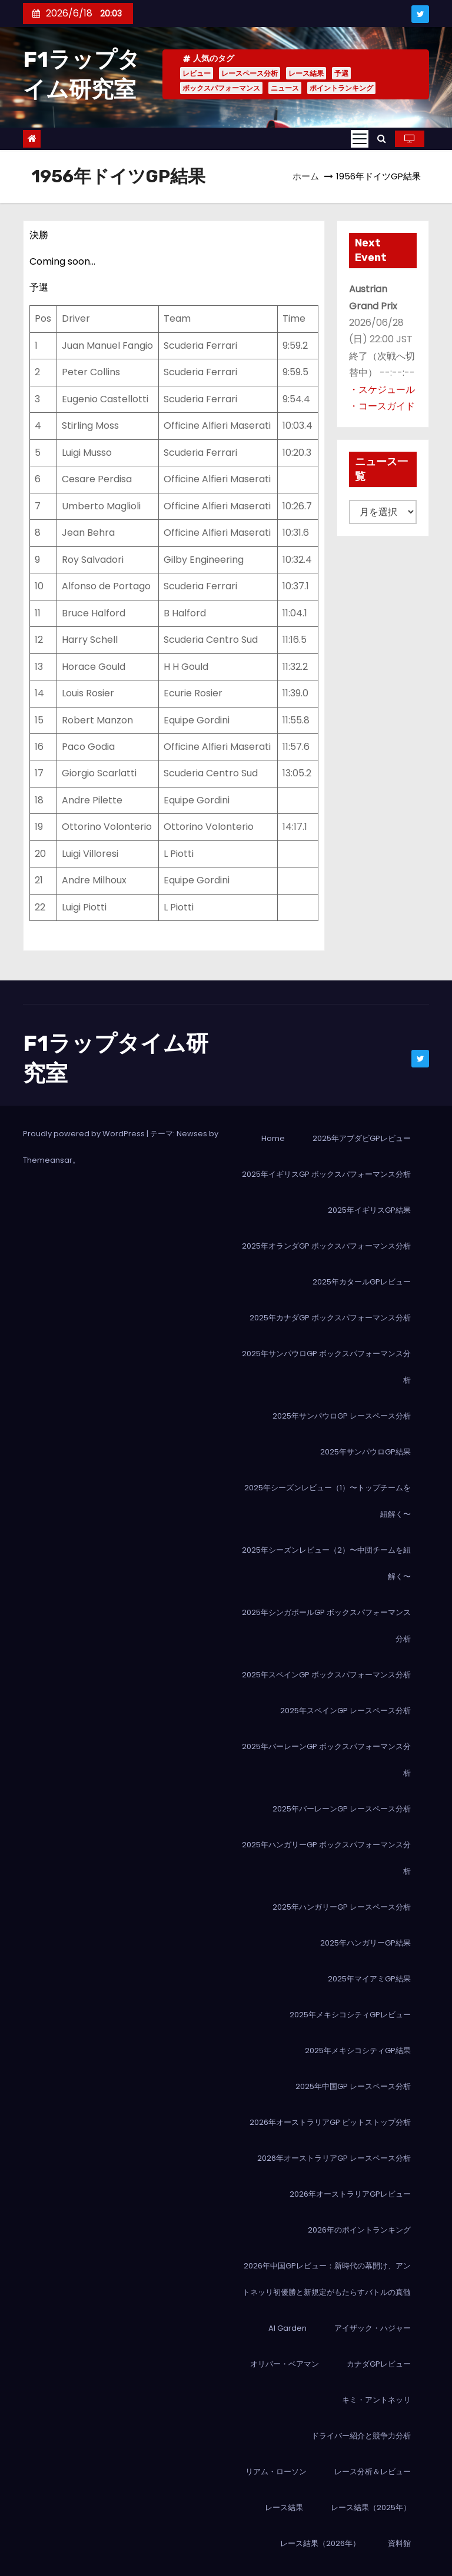 Image resolution: width=452 pixels, height=2576 pixels. I want to click on 2025年イギリスGP ボックスパフォーマンス分析, so click(326, 1174).